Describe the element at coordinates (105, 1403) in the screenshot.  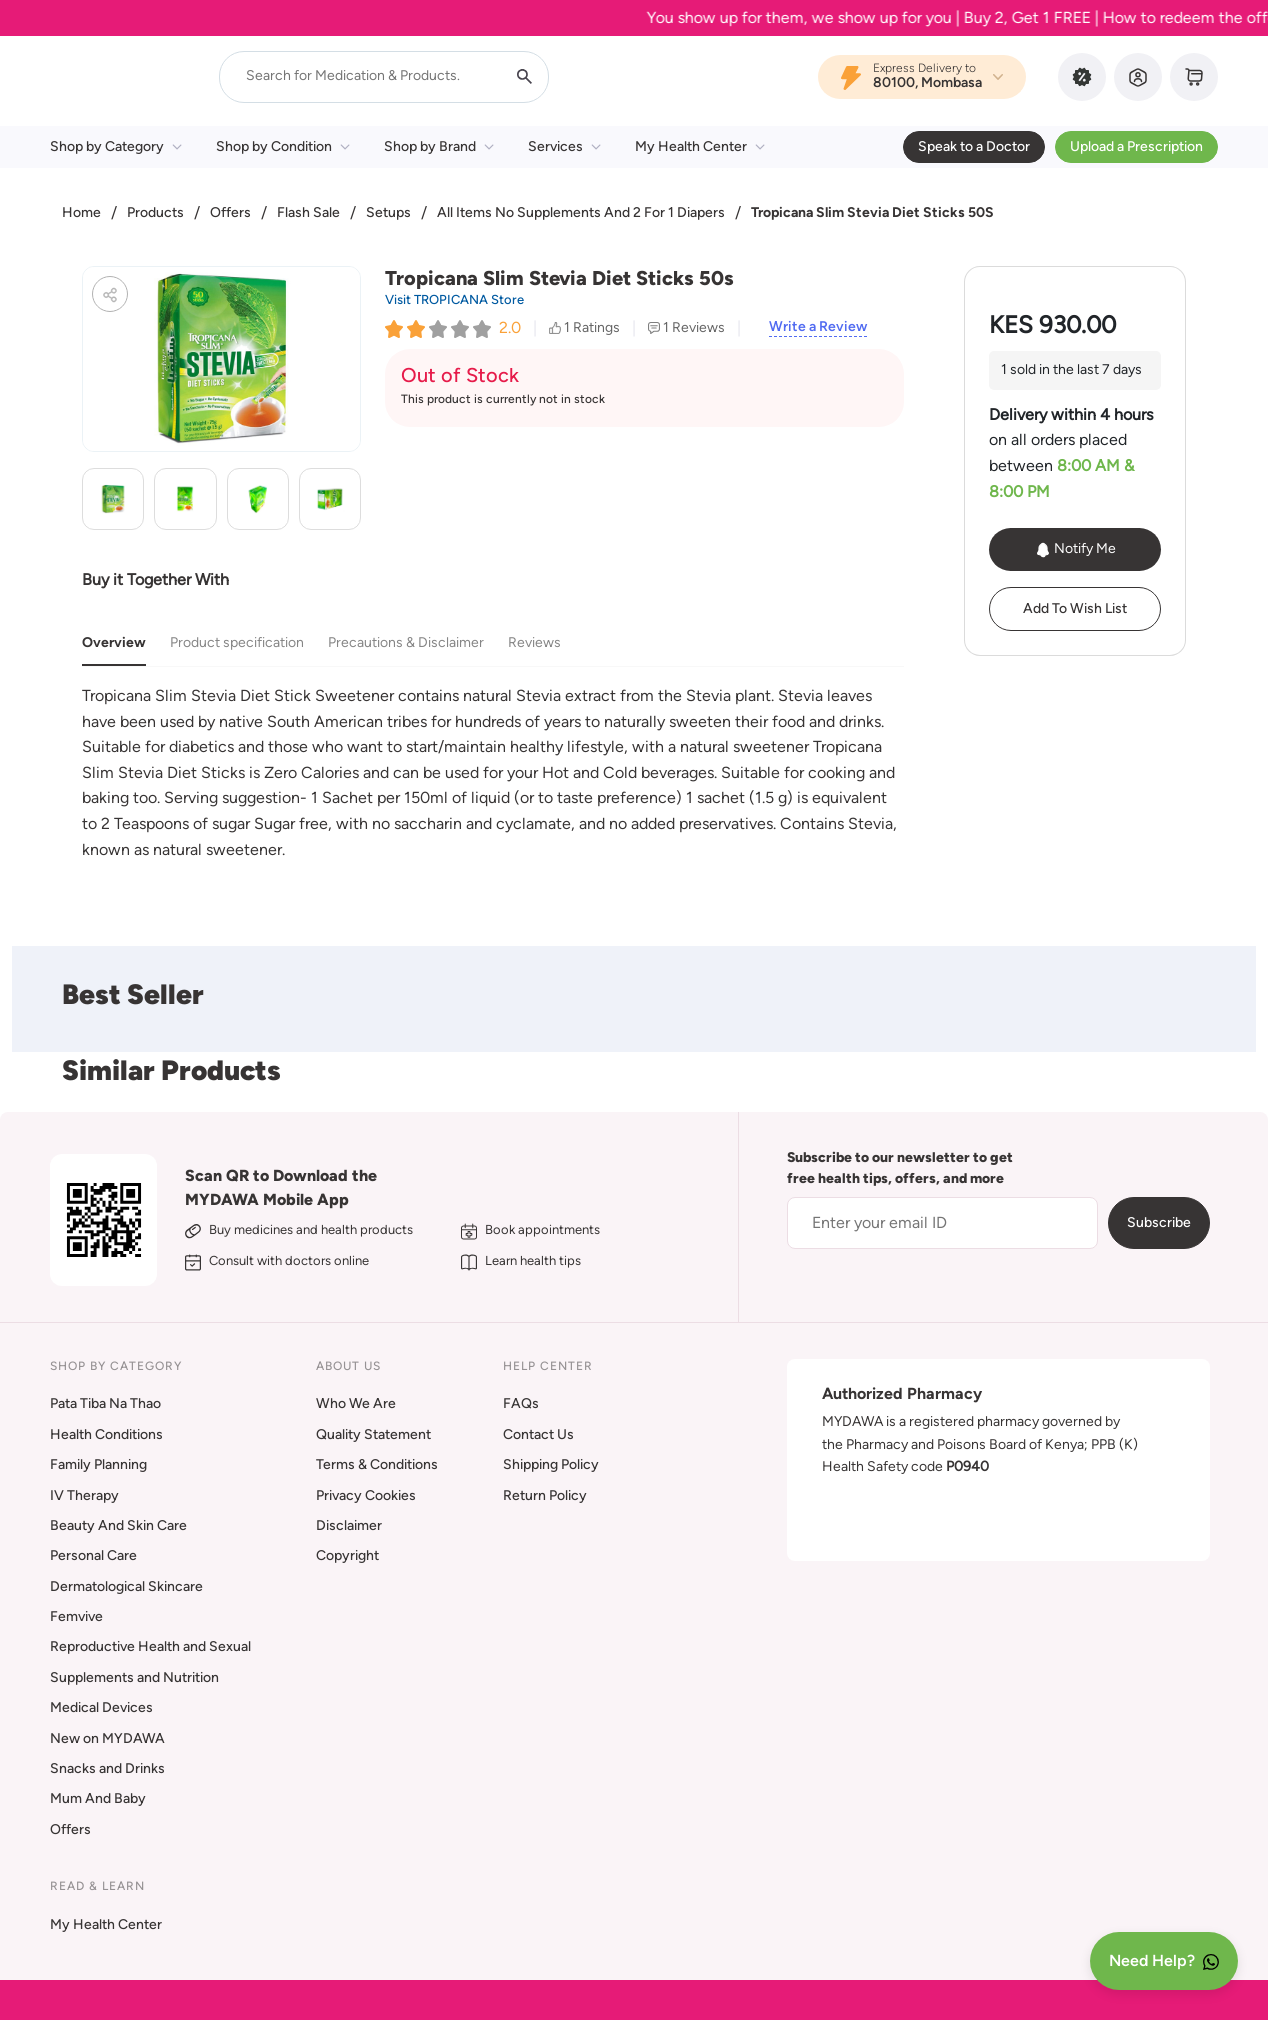
I see `Pata Tiba Na Thao` at that location.